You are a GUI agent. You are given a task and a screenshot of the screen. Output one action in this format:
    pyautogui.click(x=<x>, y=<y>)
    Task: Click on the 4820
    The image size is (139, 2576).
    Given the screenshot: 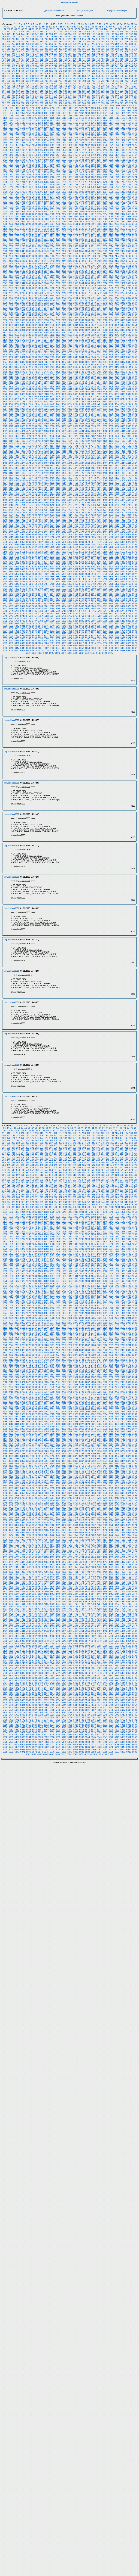 What is the action you would take?
    pyautogui.click(x=105, y=515)
    